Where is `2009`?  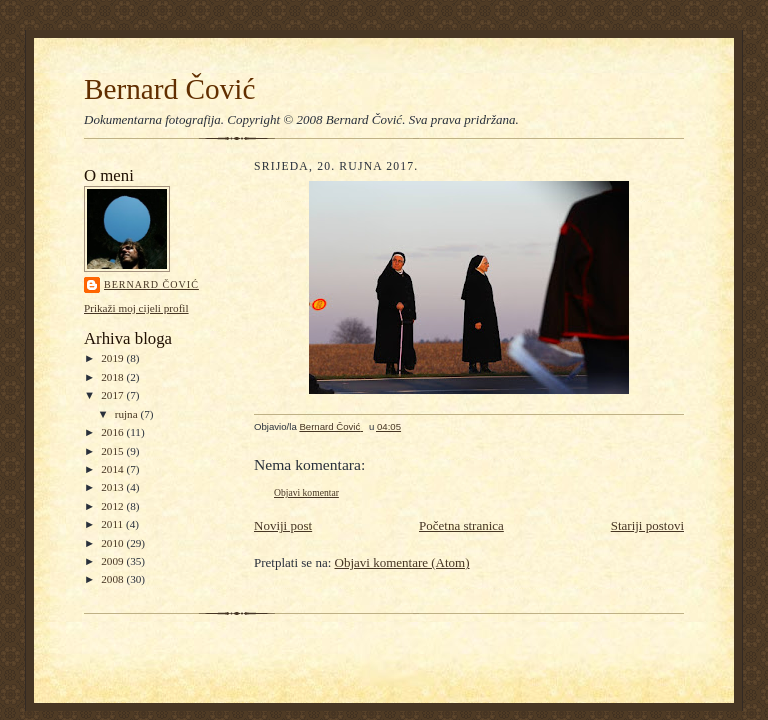 2009 is located at coordinates (113, 561).